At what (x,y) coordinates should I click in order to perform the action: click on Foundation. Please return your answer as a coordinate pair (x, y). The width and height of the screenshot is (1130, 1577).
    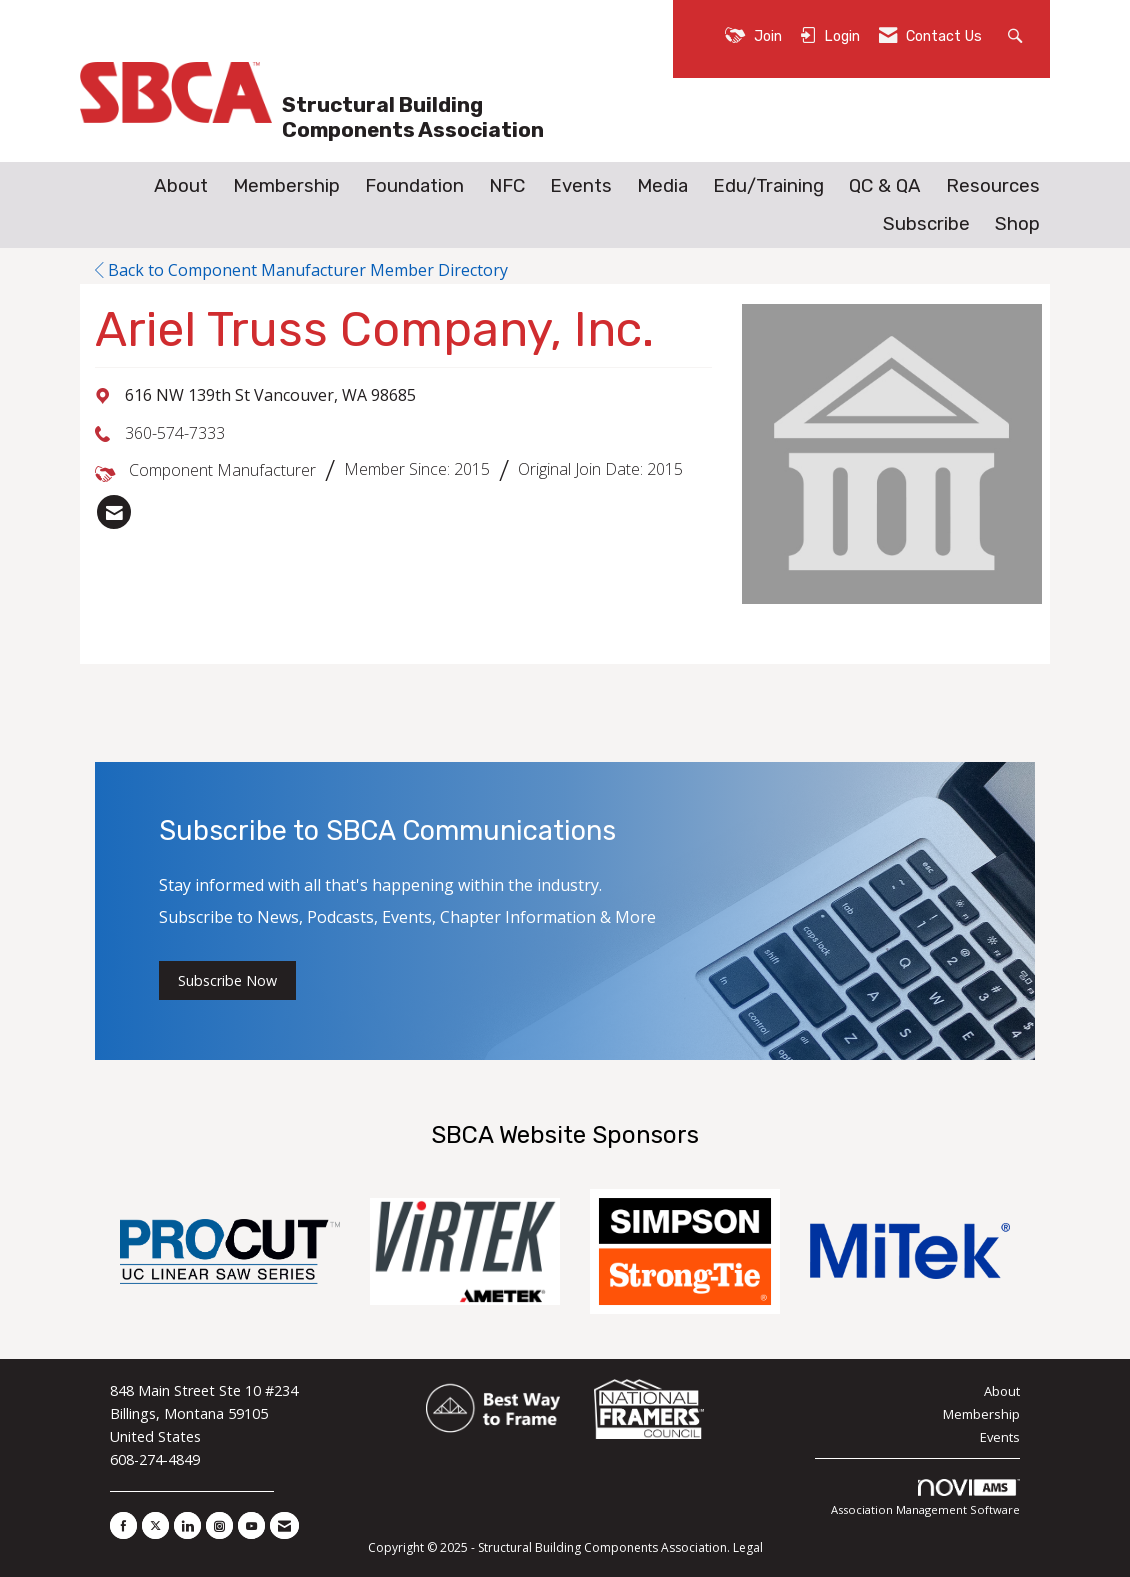
    Looking at the image, I should click on (414, 186).